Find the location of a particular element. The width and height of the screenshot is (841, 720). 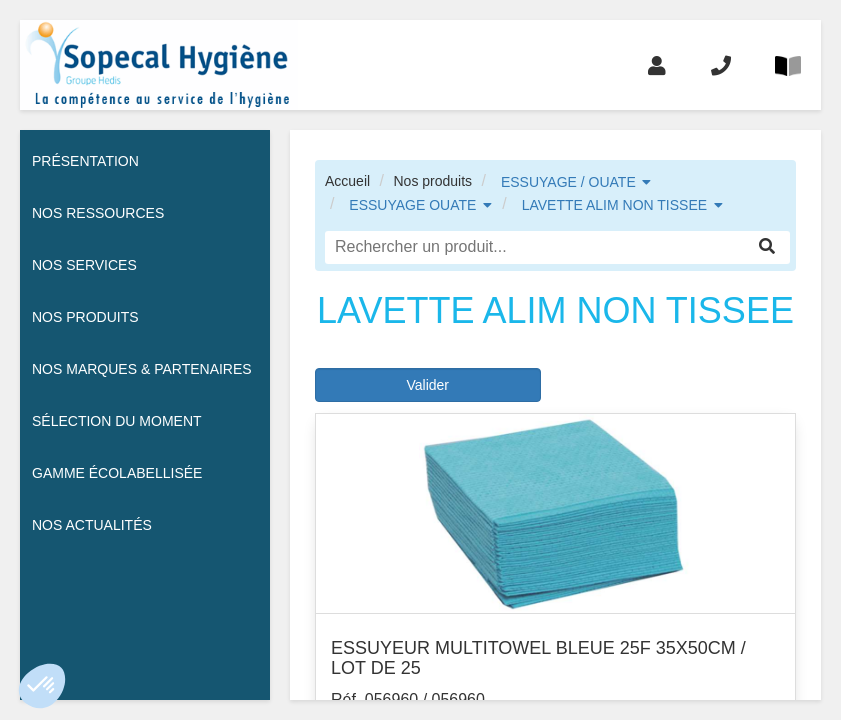

Présentation is located at coordinates (85, 161).